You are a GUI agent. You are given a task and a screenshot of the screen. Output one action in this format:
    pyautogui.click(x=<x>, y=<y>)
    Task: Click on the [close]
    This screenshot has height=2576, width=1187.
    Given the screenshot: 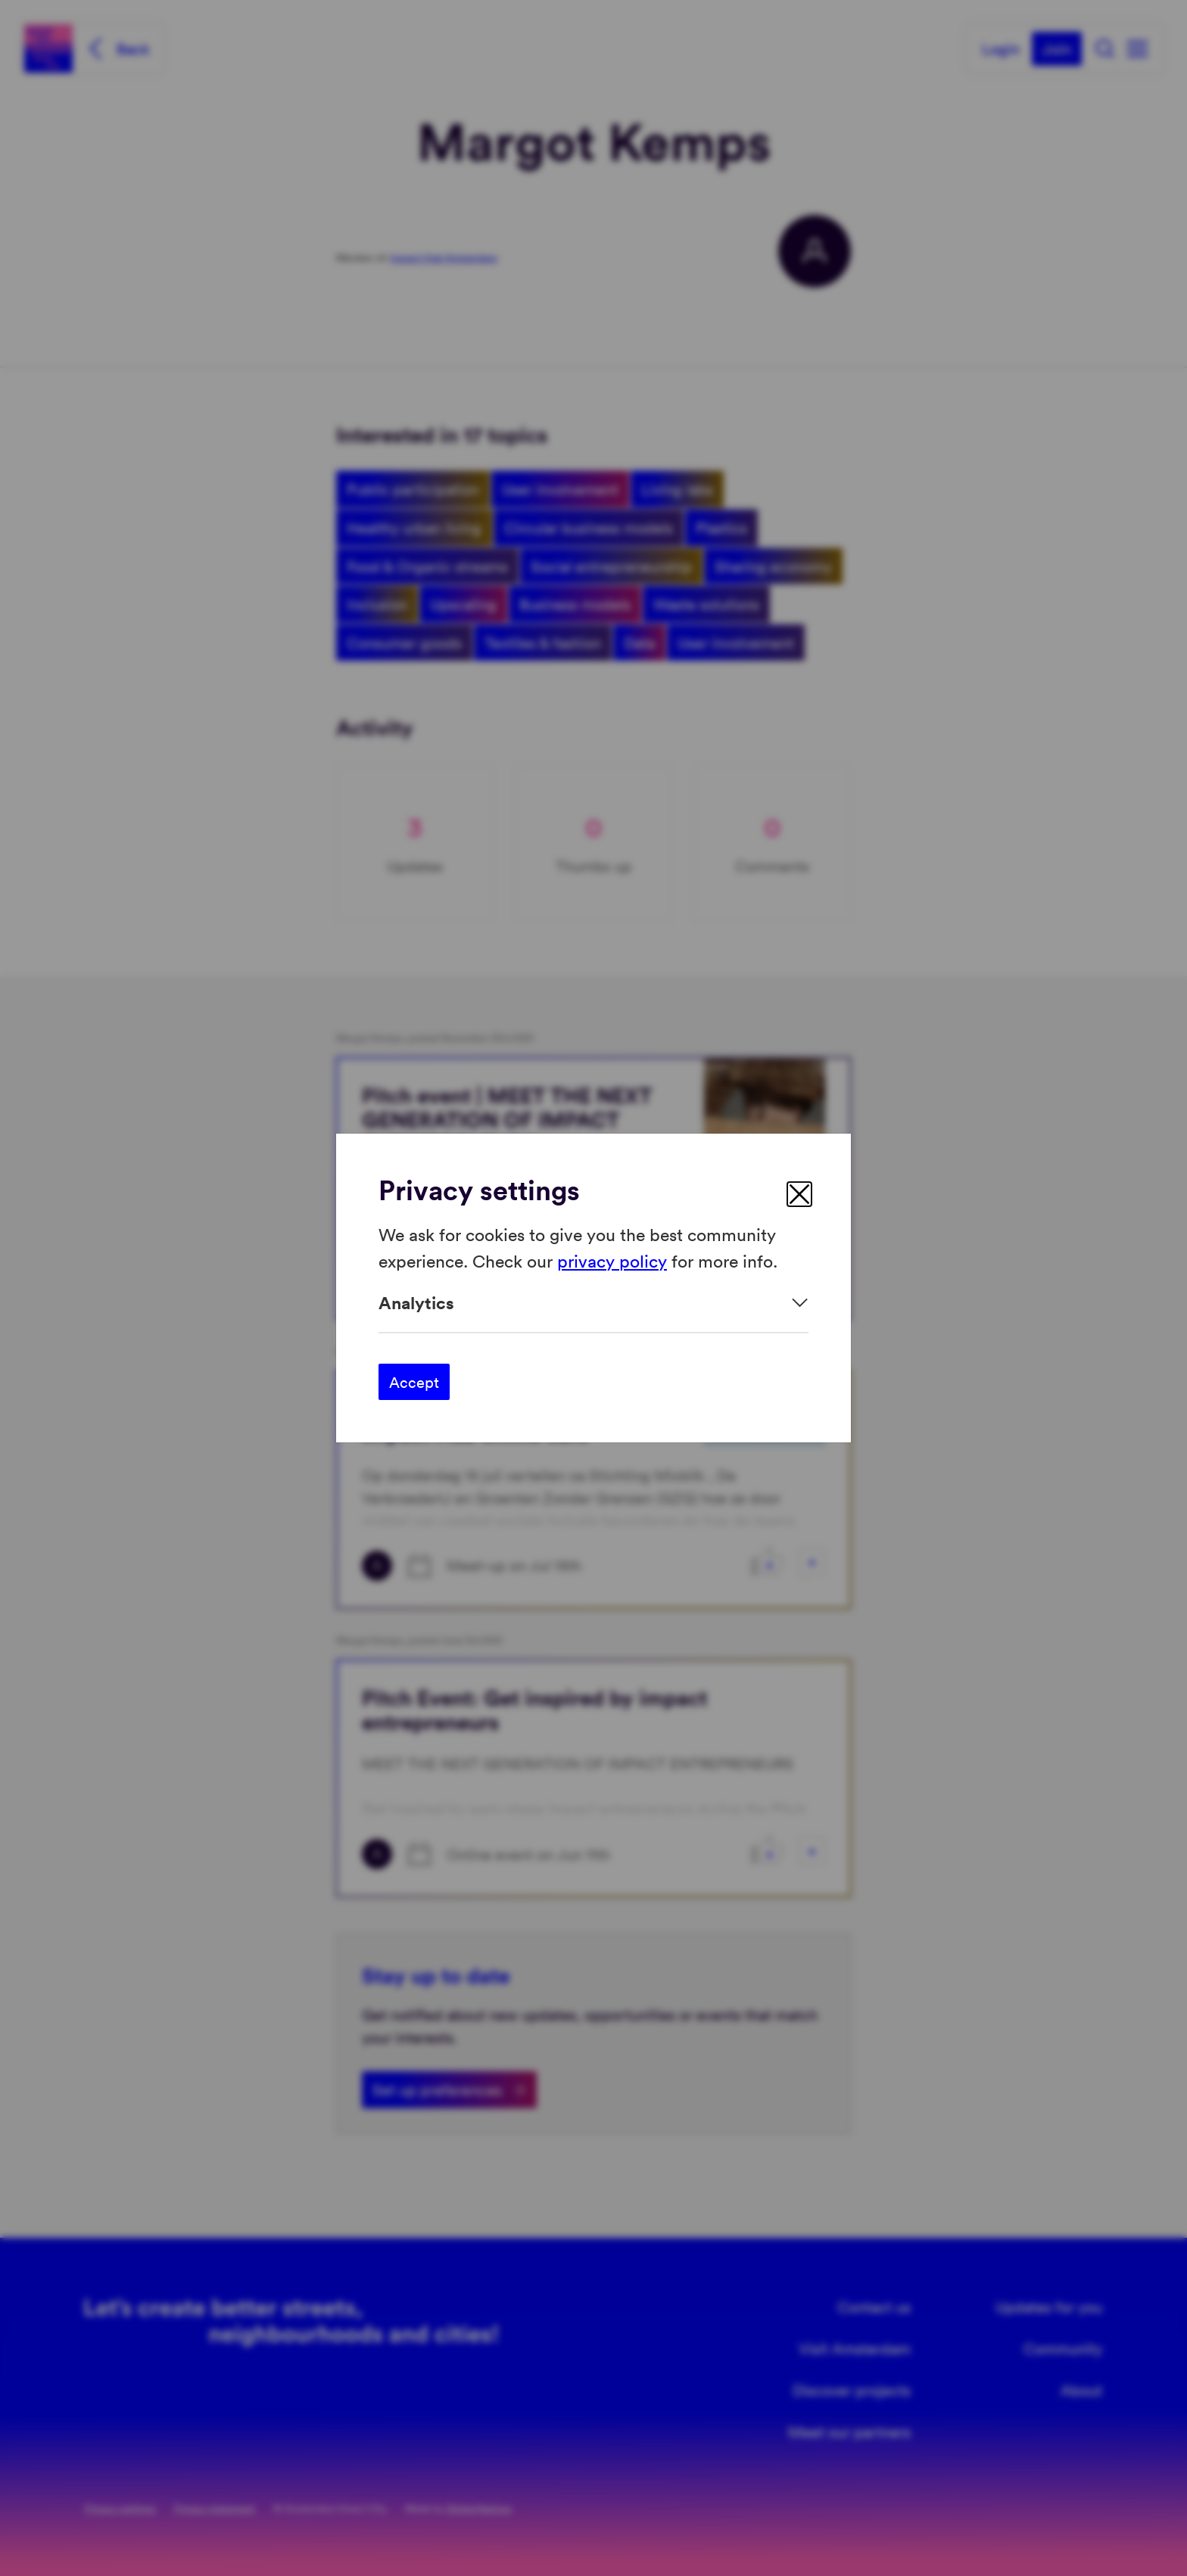 What is the action you would take?
    pyautogui.click(x=799, y=1194)
    